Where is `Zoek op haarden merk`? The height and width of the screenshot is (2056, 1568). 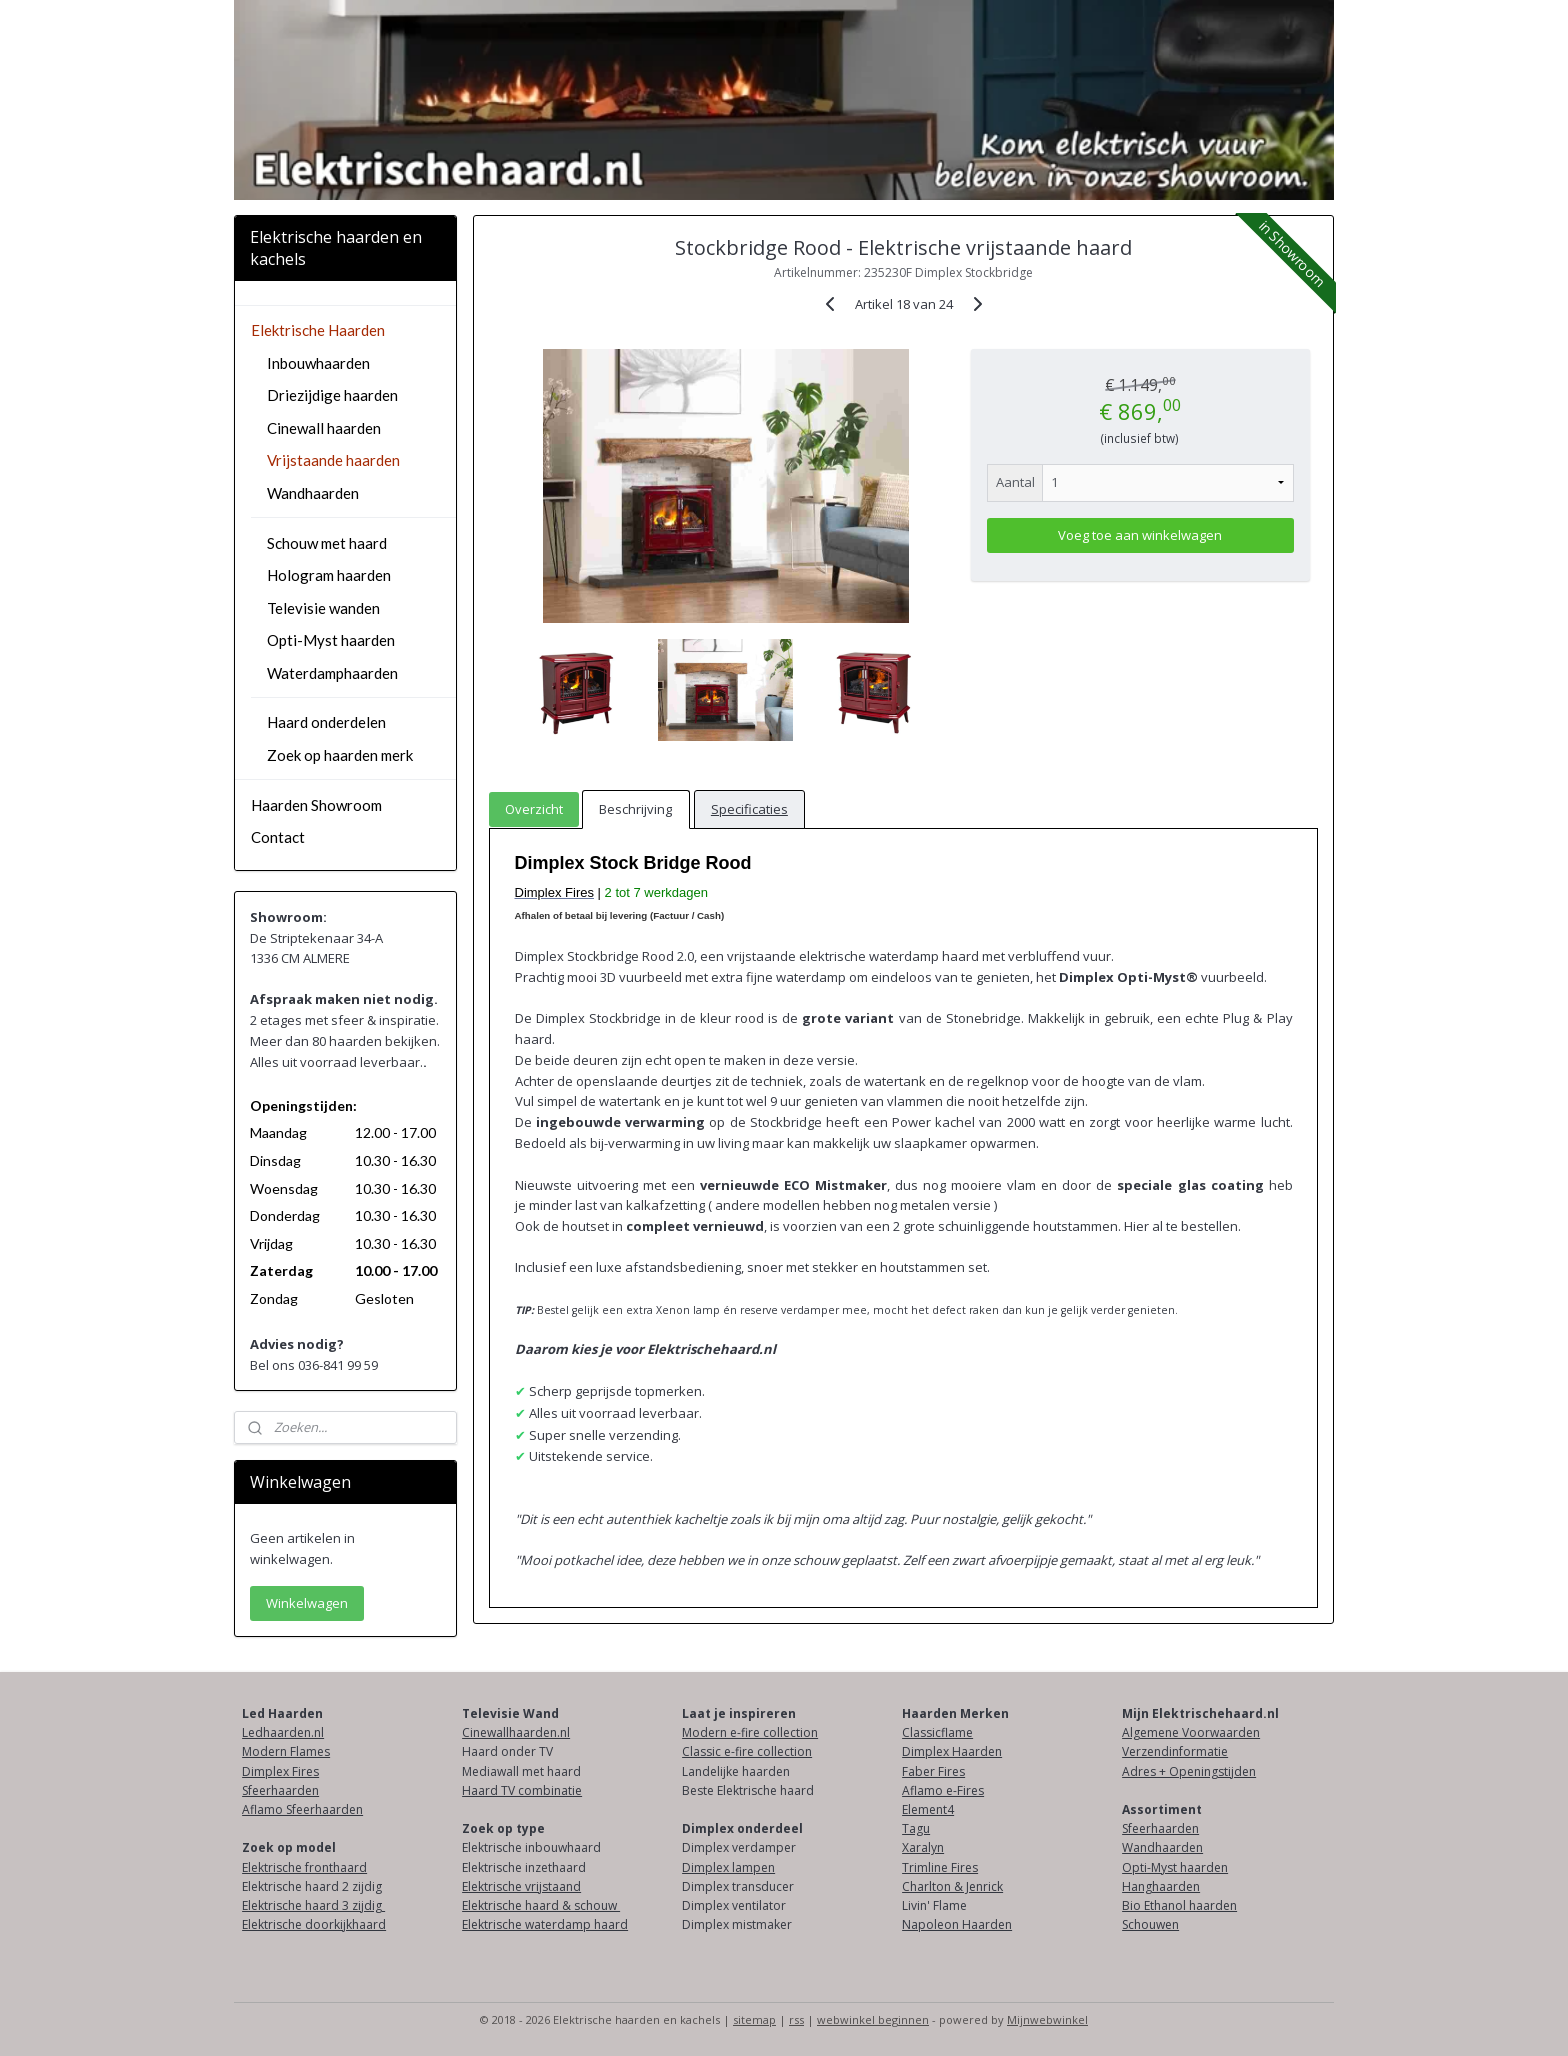
Zoek op haarden merk is located at coordinates (340, 755).